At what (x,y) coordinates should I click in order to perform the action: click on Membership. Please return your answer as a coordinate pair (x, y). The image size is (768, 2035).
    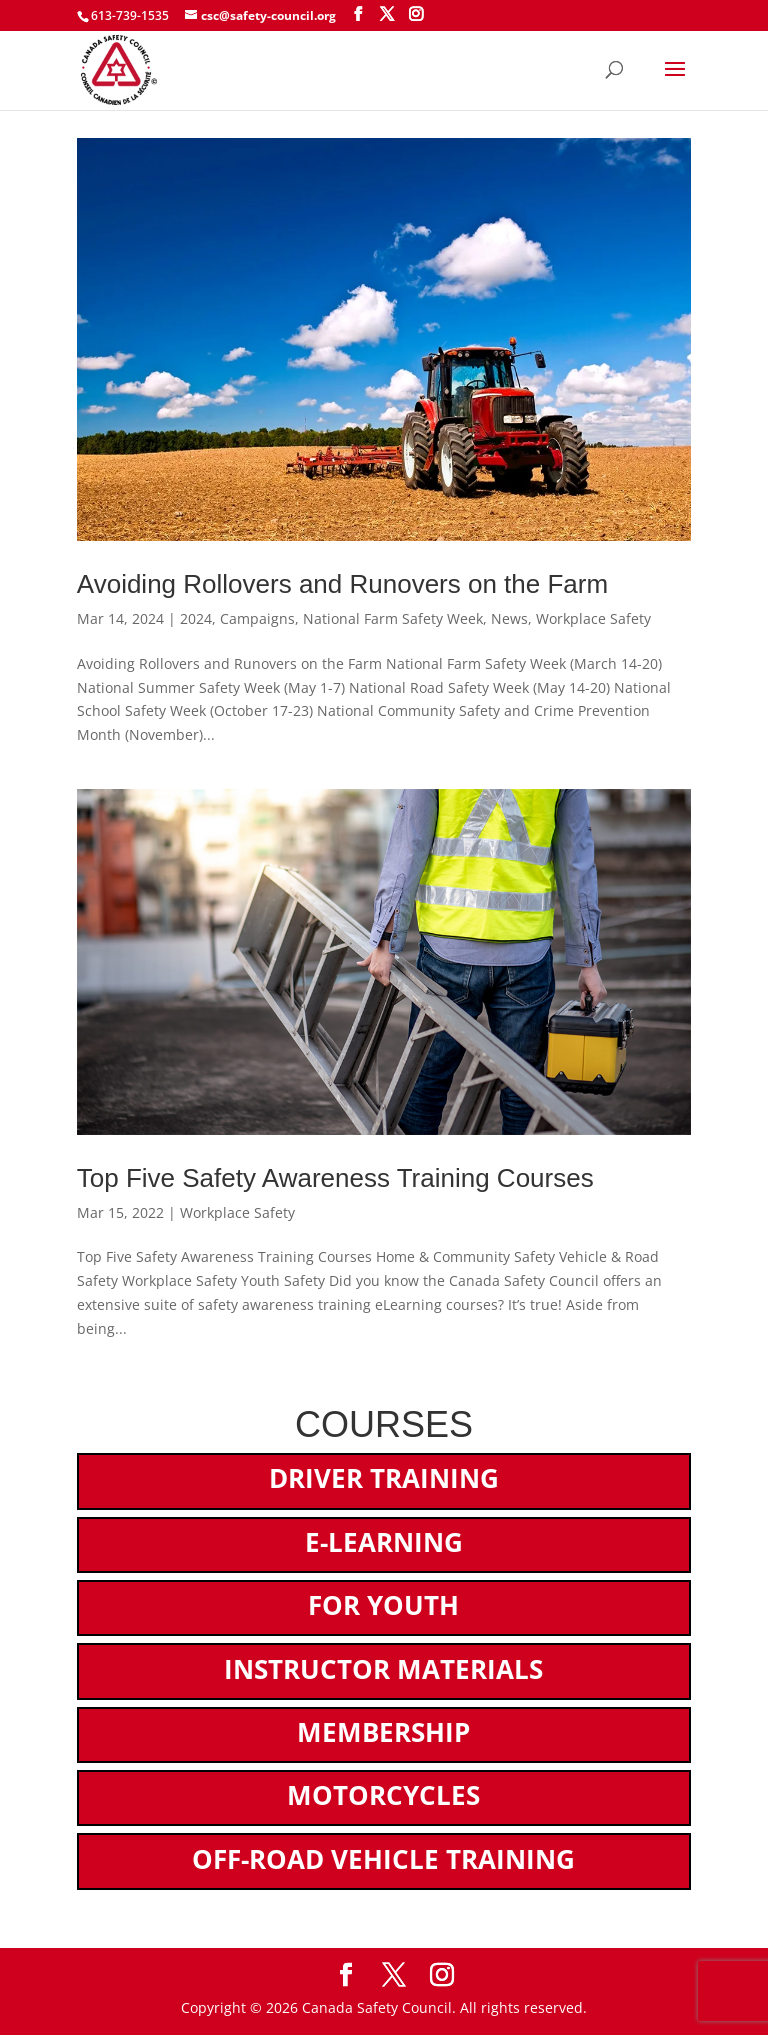
    Looking at the image, I should click on (383, 1732).